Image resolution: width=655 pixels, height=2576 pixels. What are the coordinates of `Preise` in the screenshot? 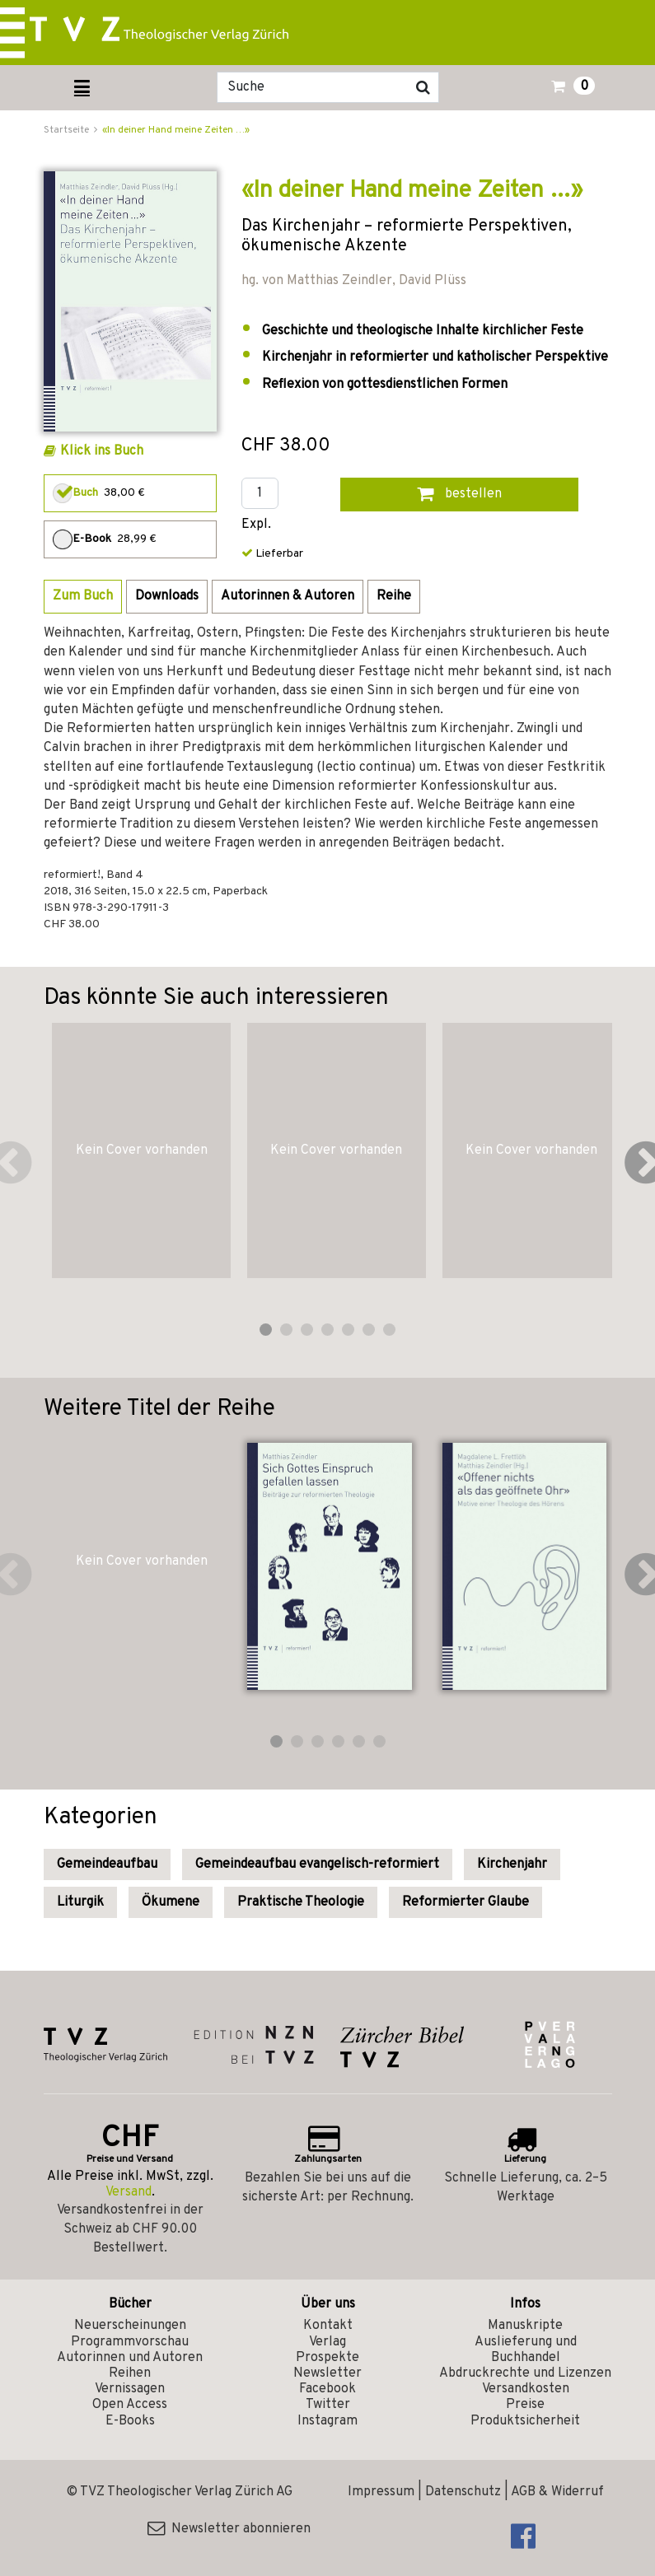 It's located at (525, 2404).